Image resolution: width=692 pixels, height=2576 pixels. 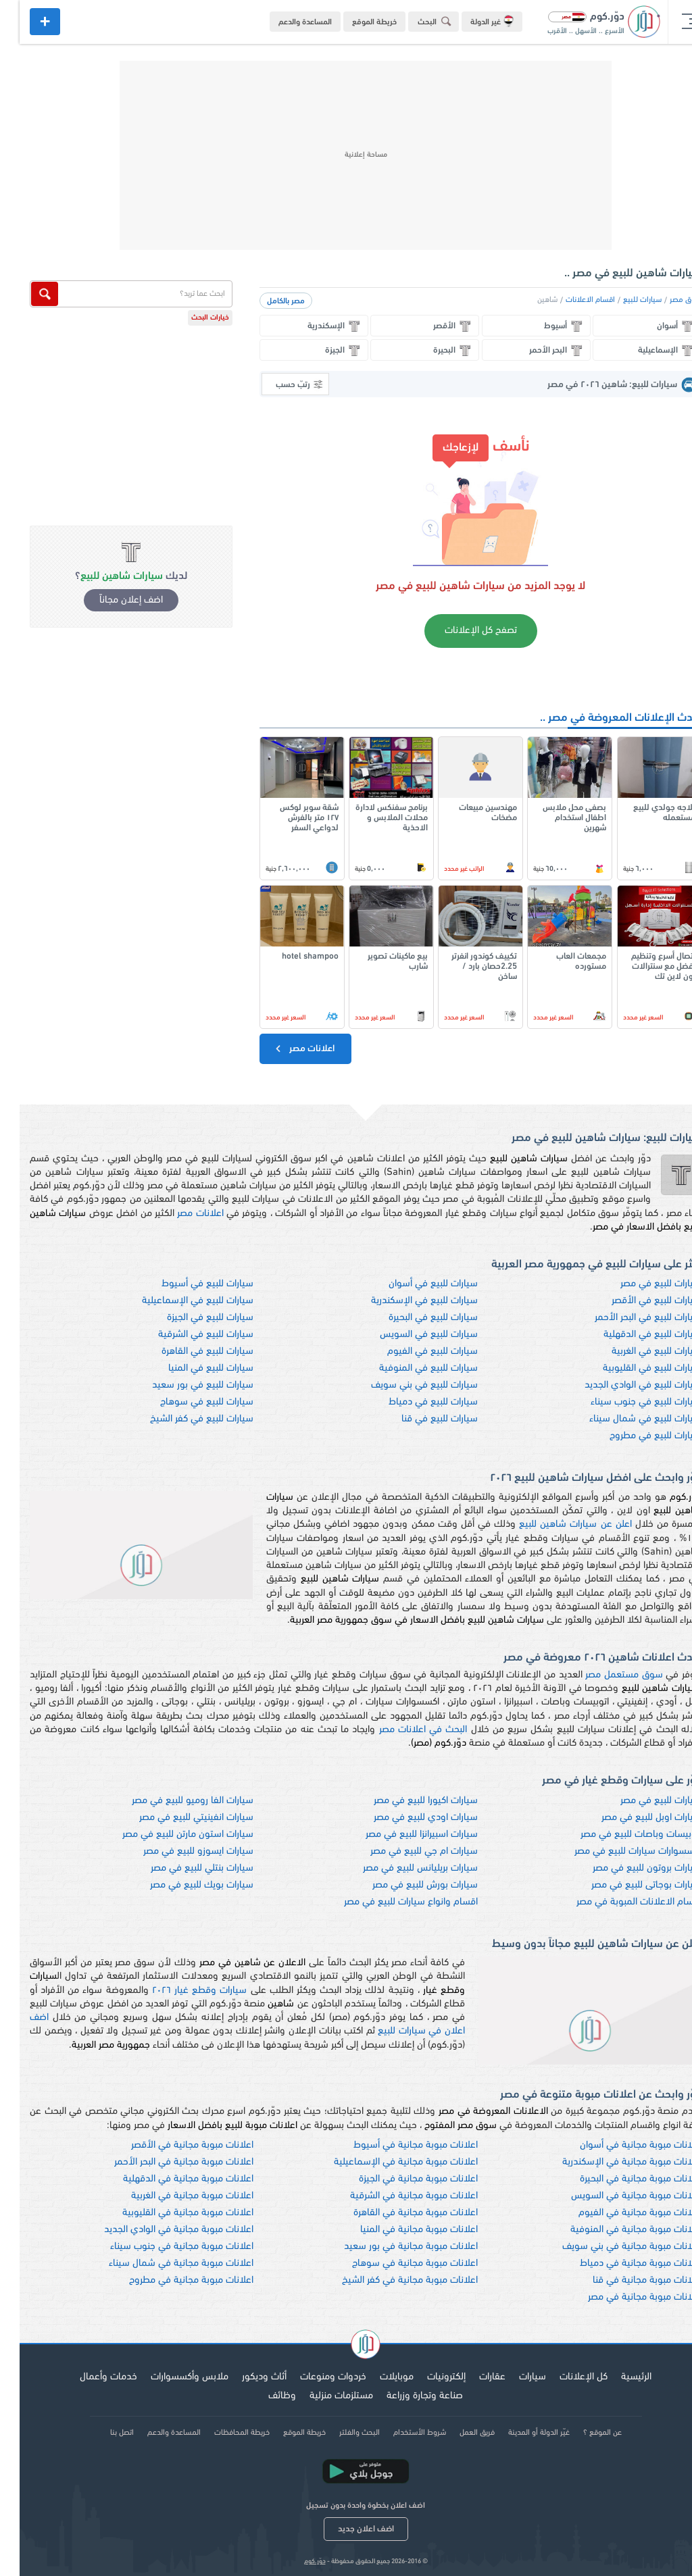 What do you see at coordinates (402, 1834) in the screenshot?
I see `سيارات اسبيرانزا للبيع في مصر` at bounding box center [402, 1834].